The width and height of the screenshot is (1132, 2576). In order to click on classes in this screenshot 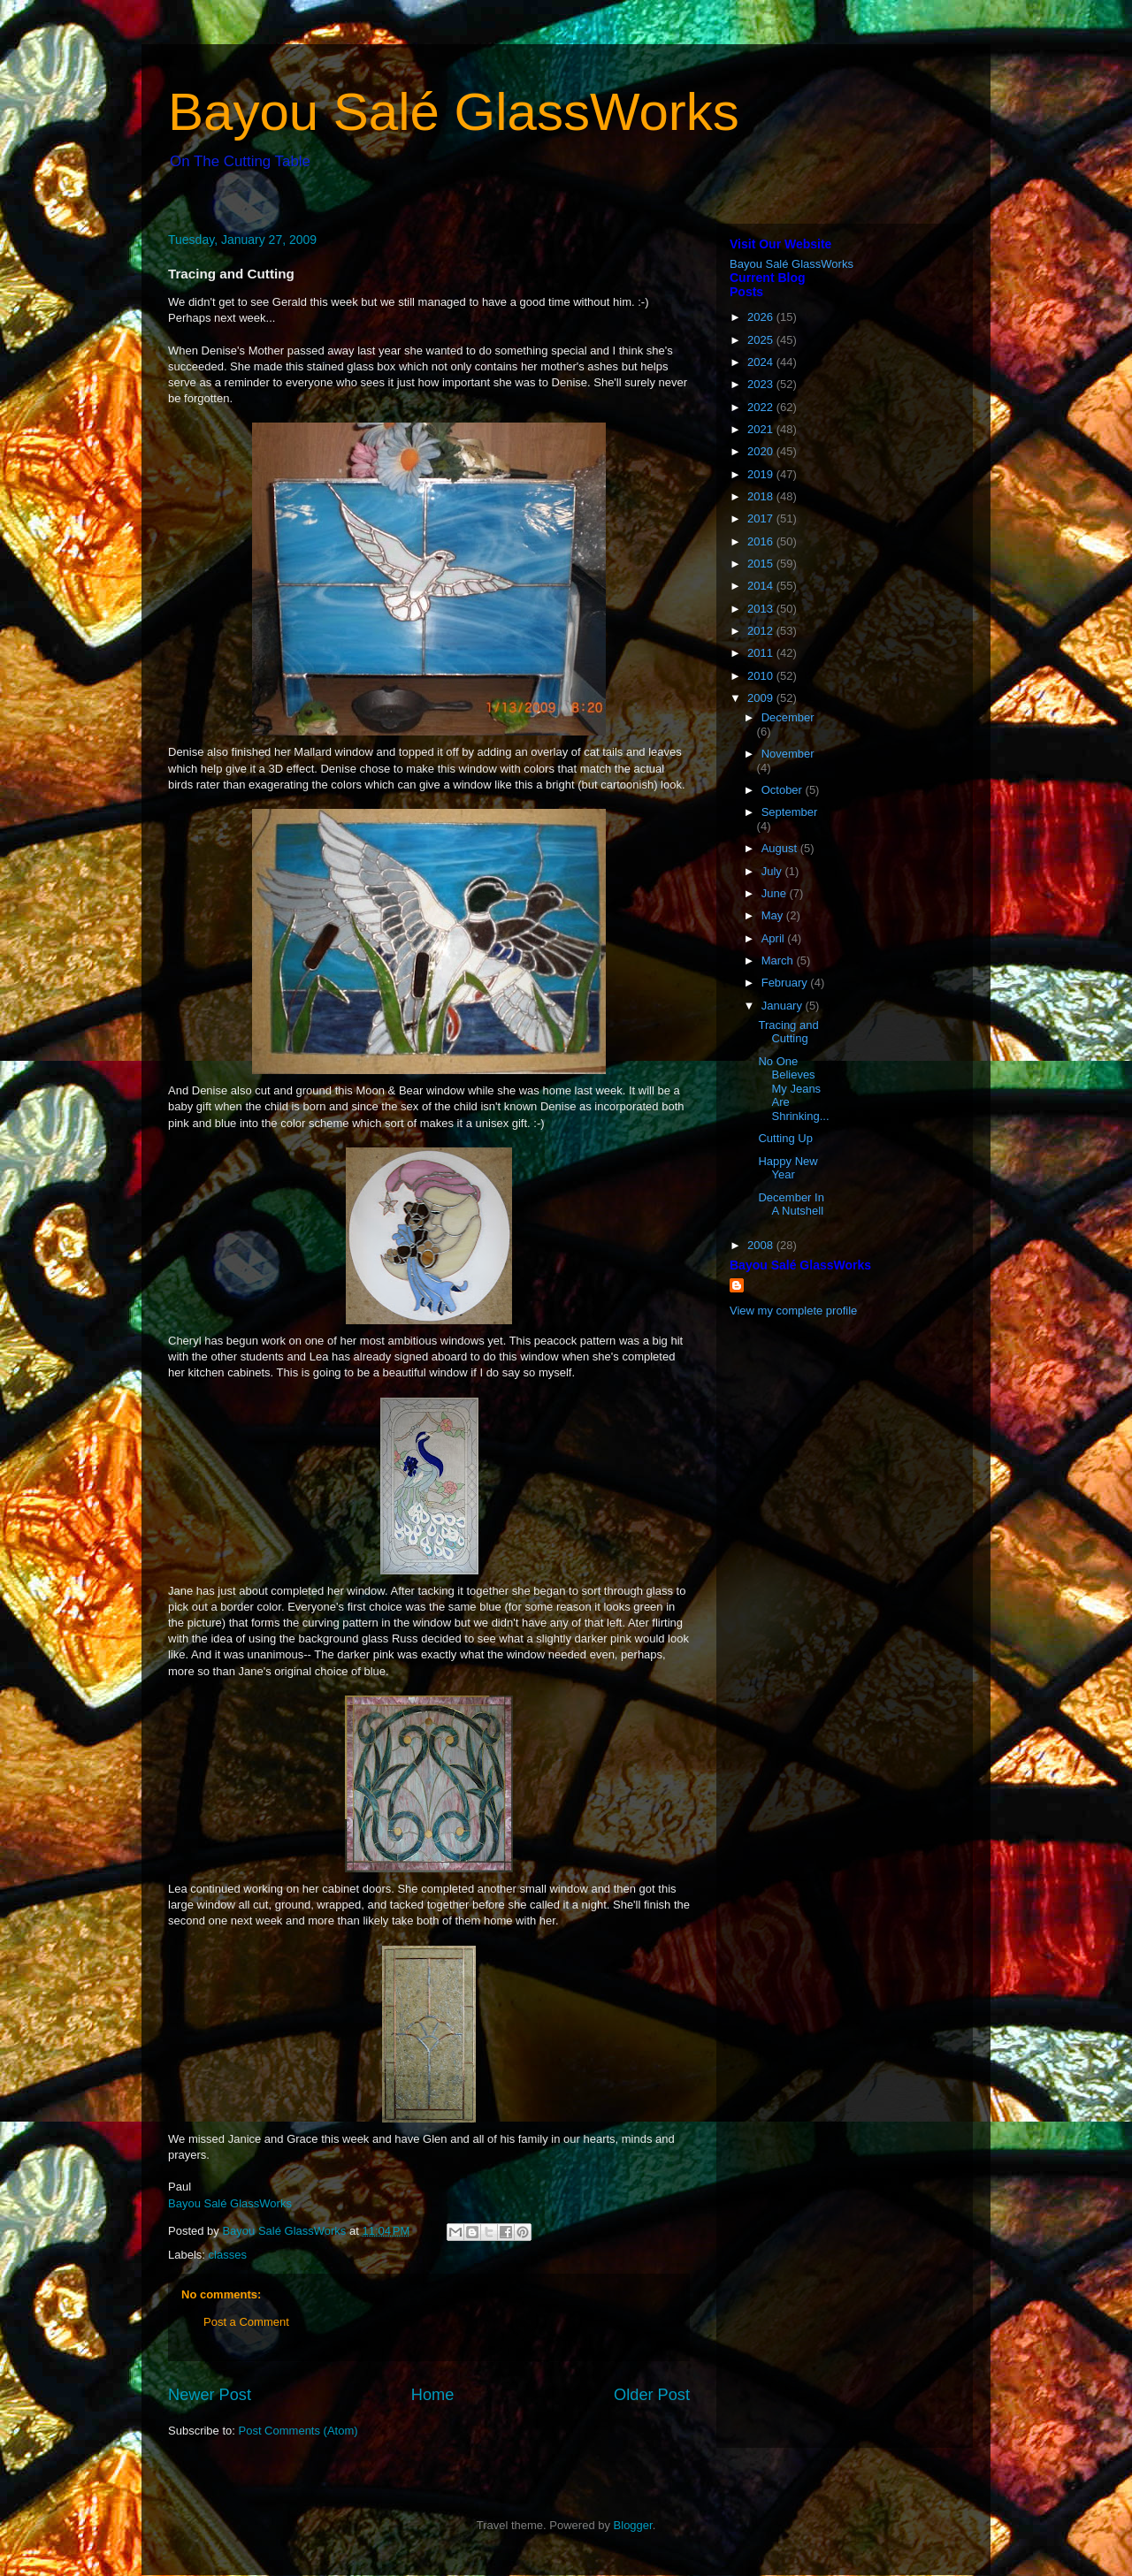, I will do `click(228, 2254)`.